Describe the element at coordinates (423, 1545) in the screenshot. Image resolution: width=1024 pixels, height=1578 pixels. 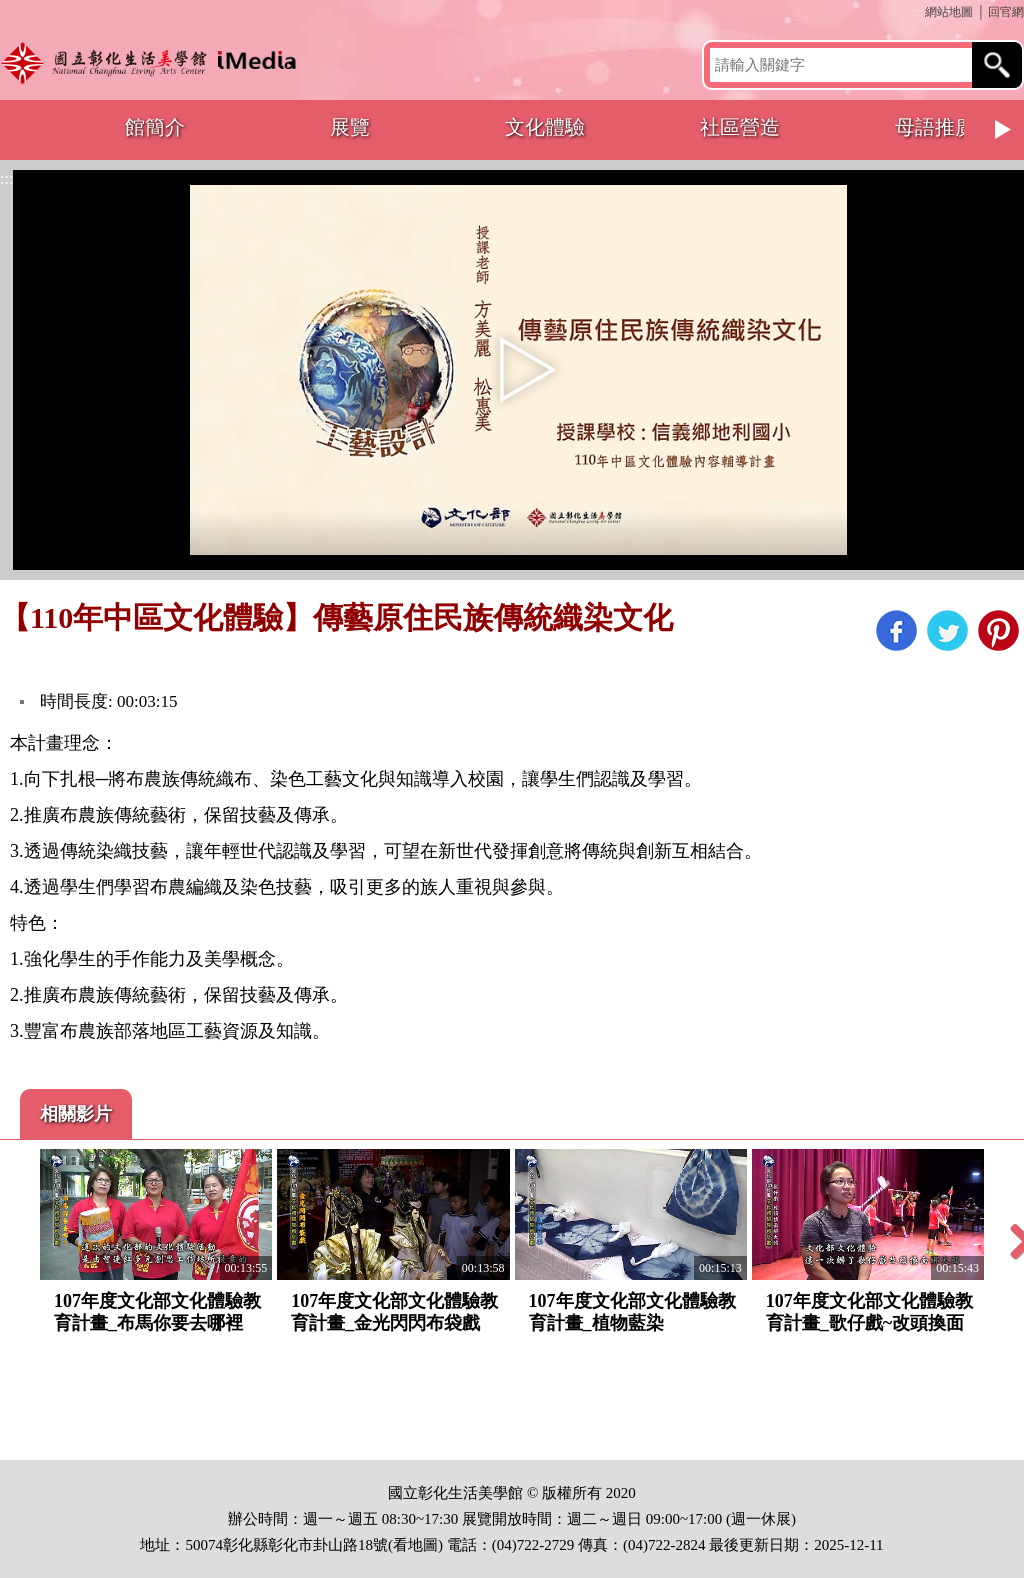
I see `地圖` at that location.